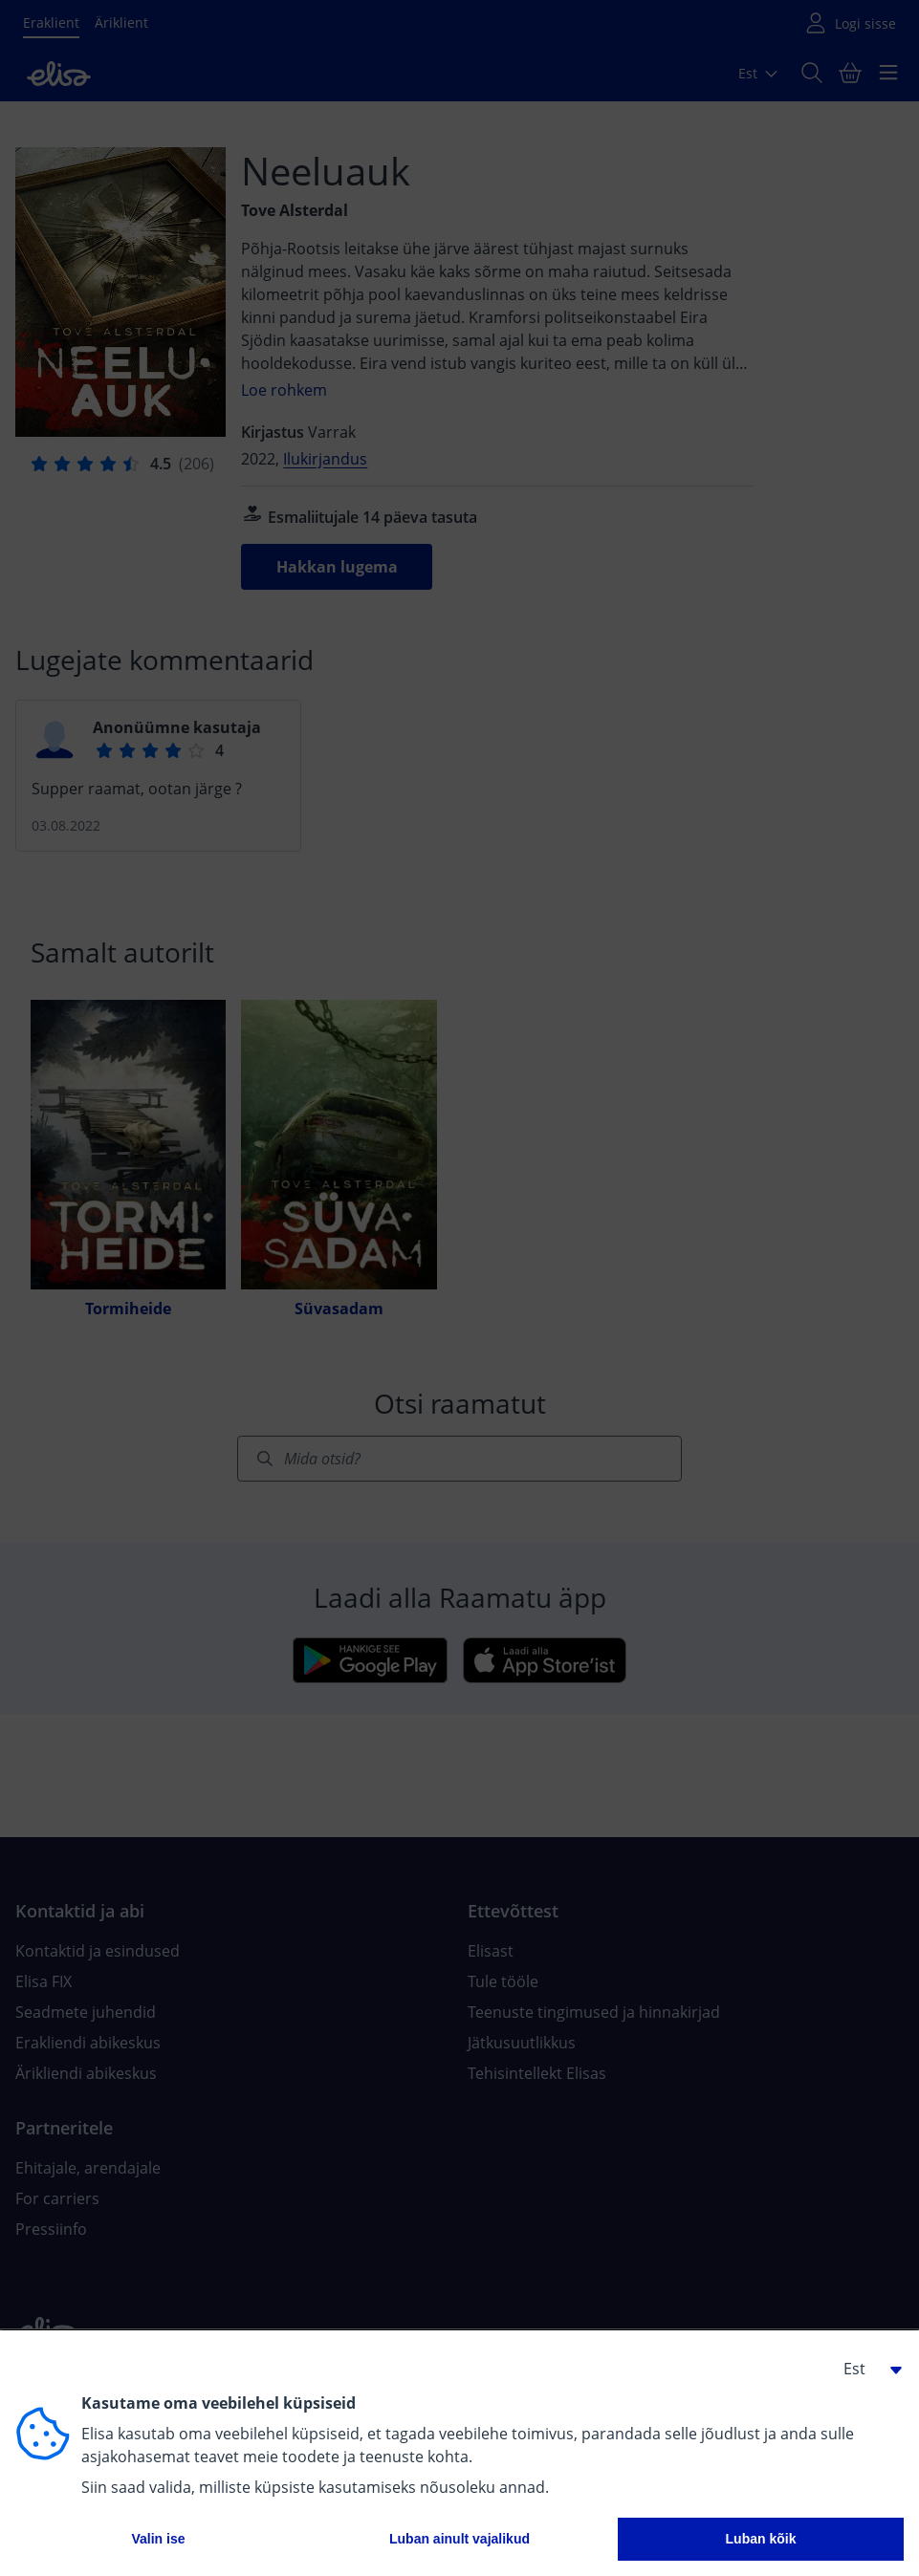  I want to click on Valin ise [button], so click(158, 2538).